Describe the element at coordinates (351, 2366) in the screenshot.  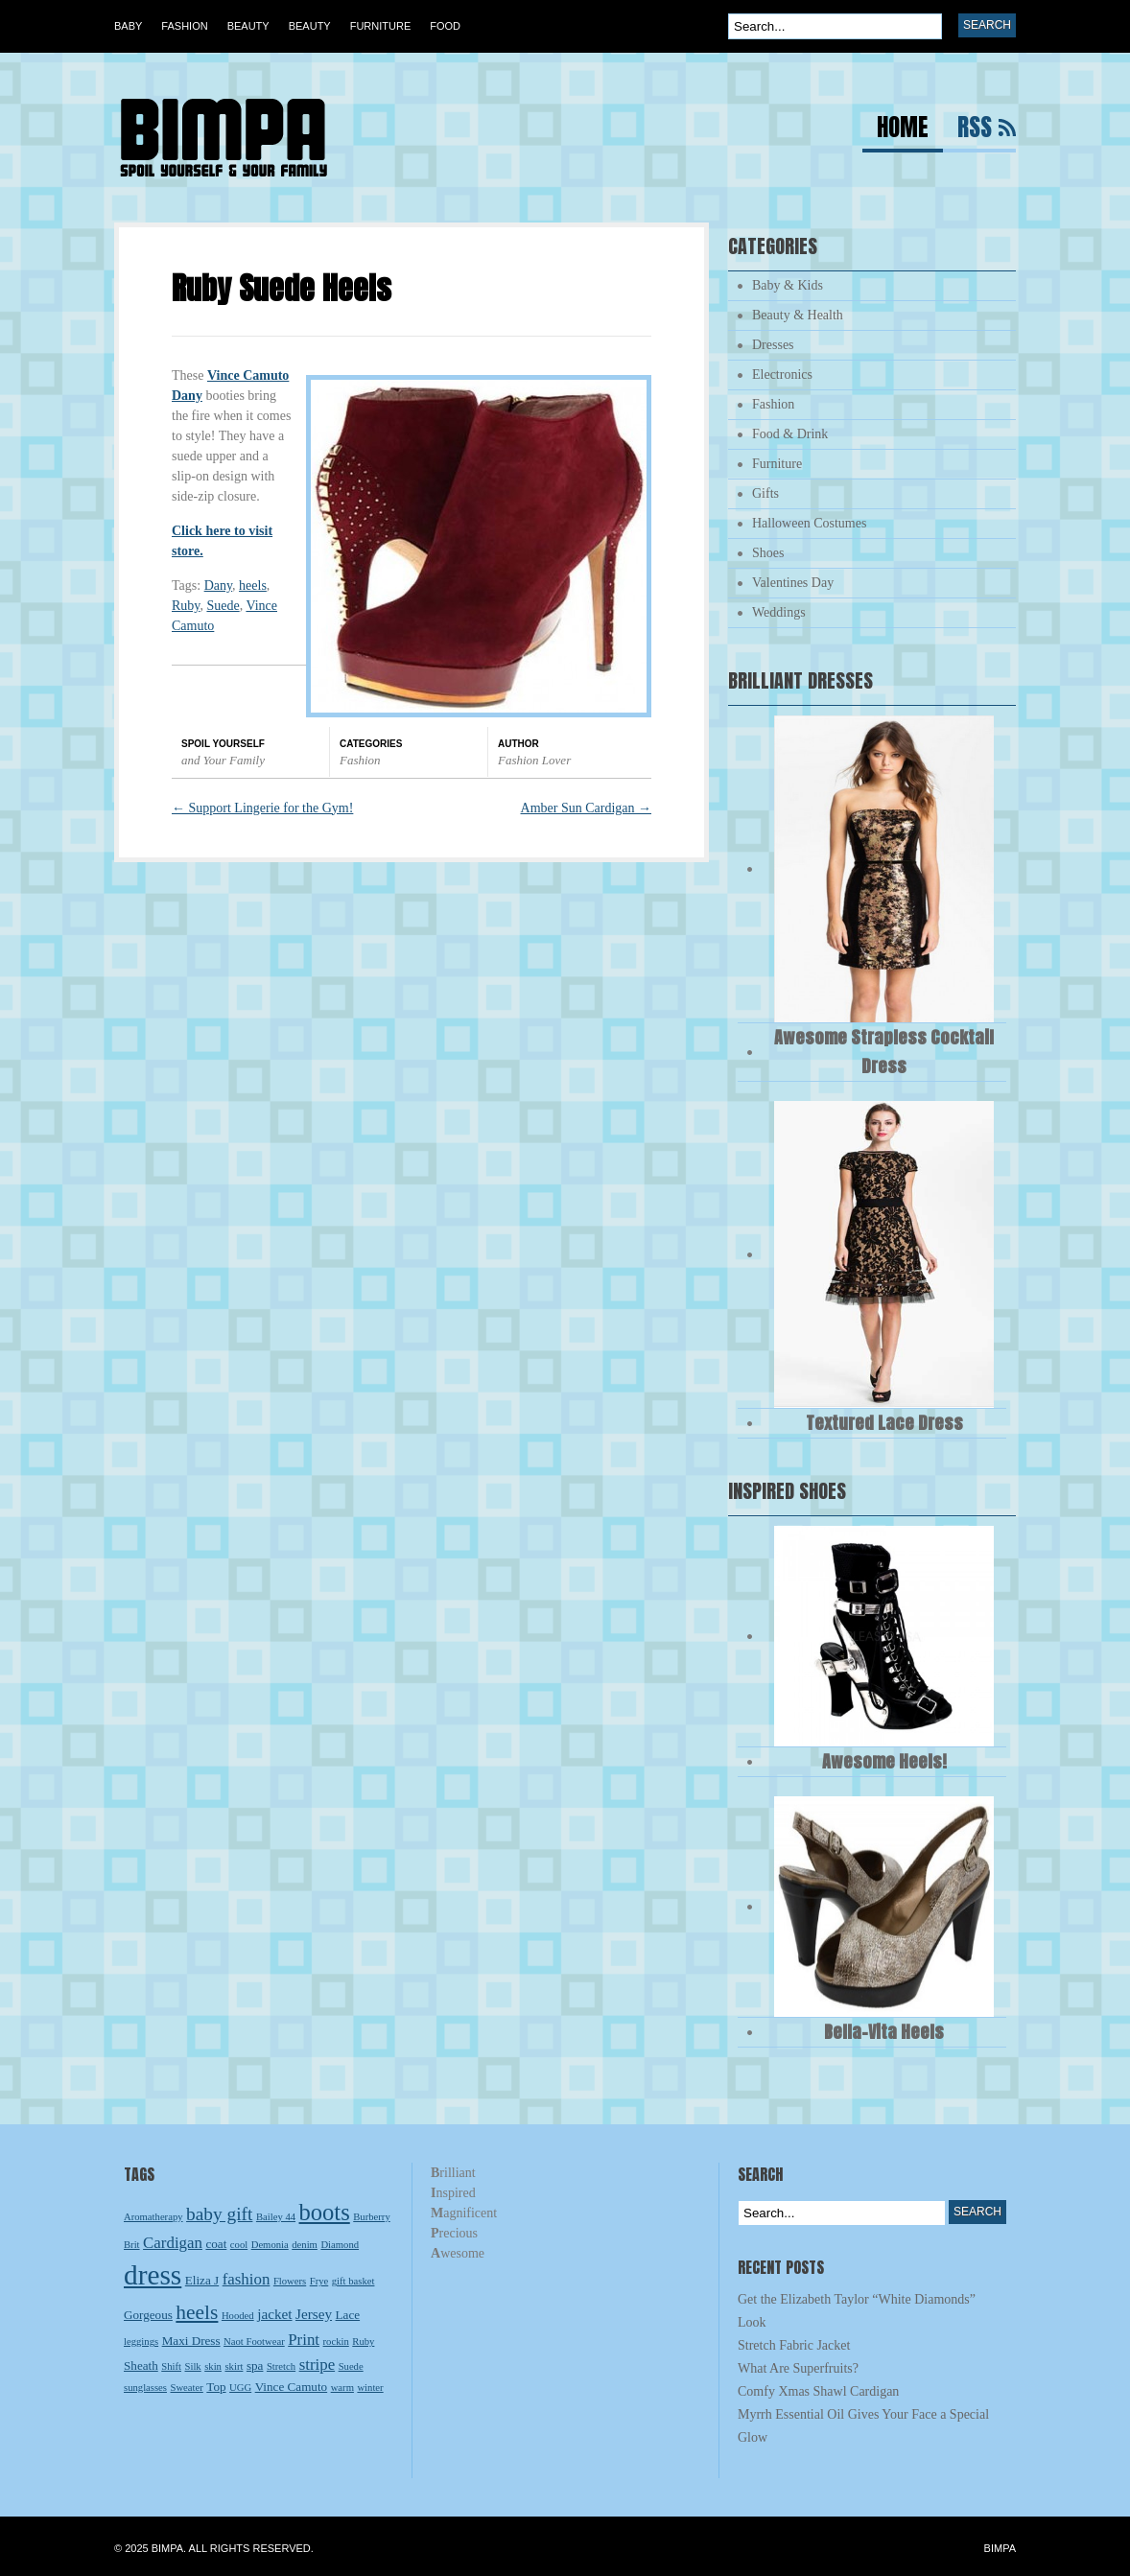
I see `Suede [Suede (2 items)]` at that location.